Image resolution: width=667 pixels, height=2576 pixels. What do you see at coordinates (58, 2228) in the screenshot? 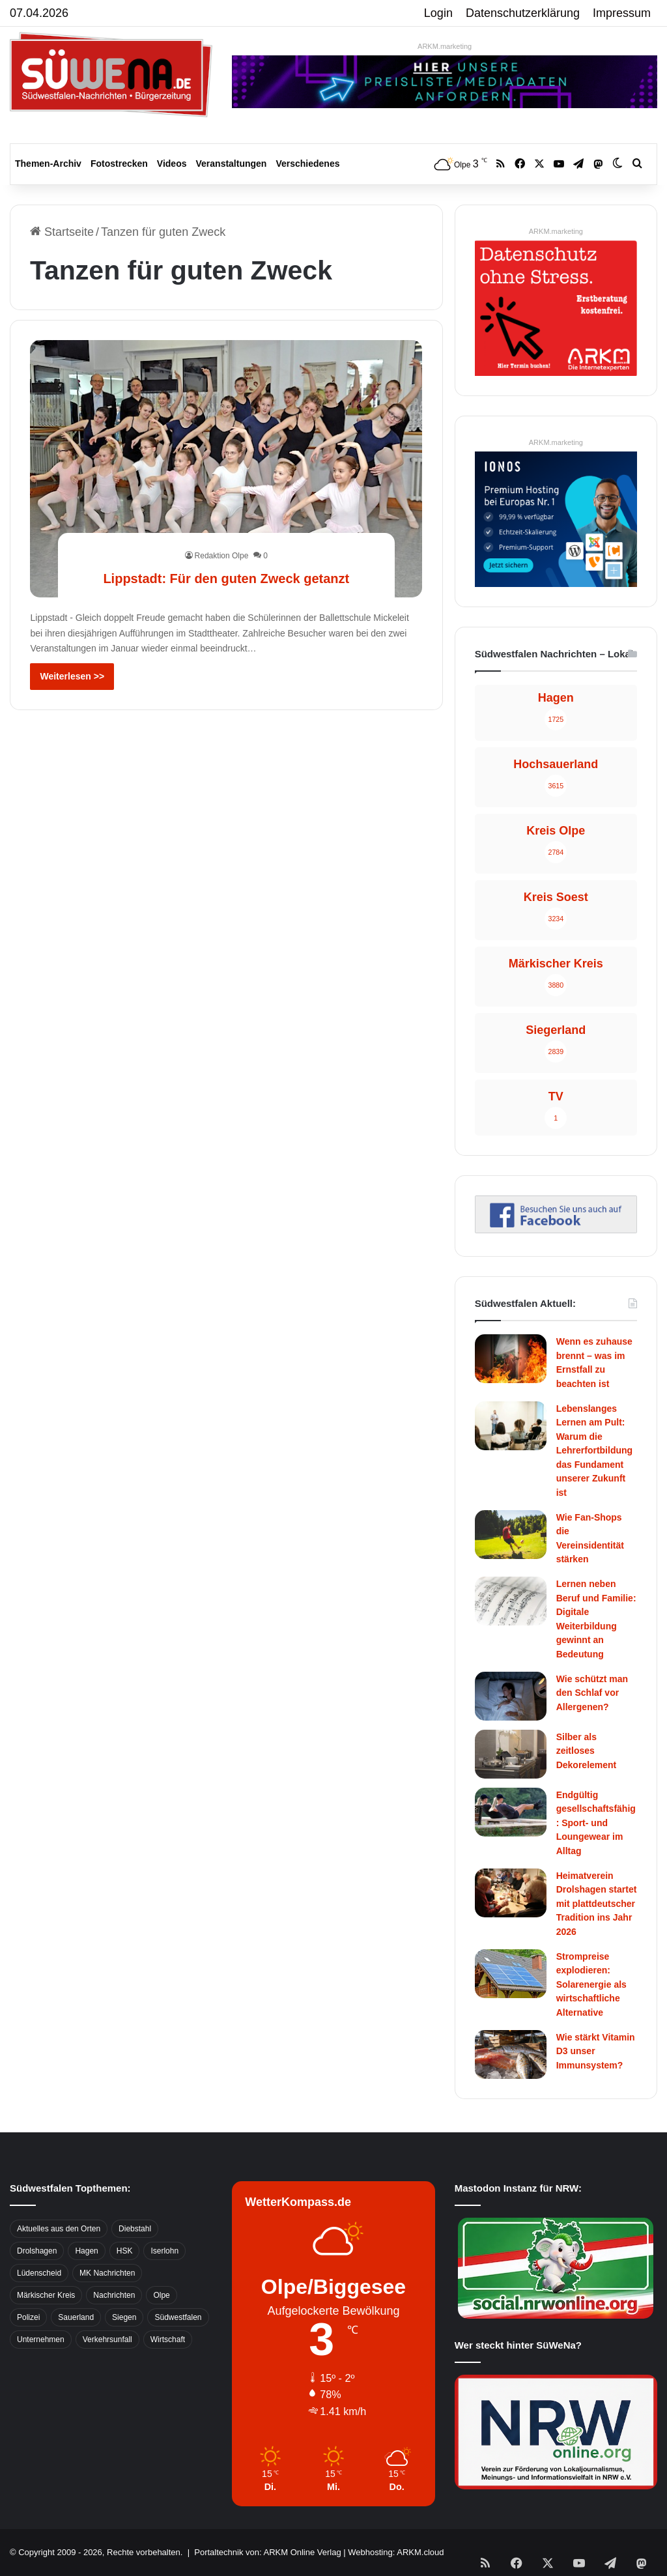
I see `Aktuelles aus den Orten [Aktuelles aus den Orten (736 Einträge)]` at bounding box center [58, 2228].